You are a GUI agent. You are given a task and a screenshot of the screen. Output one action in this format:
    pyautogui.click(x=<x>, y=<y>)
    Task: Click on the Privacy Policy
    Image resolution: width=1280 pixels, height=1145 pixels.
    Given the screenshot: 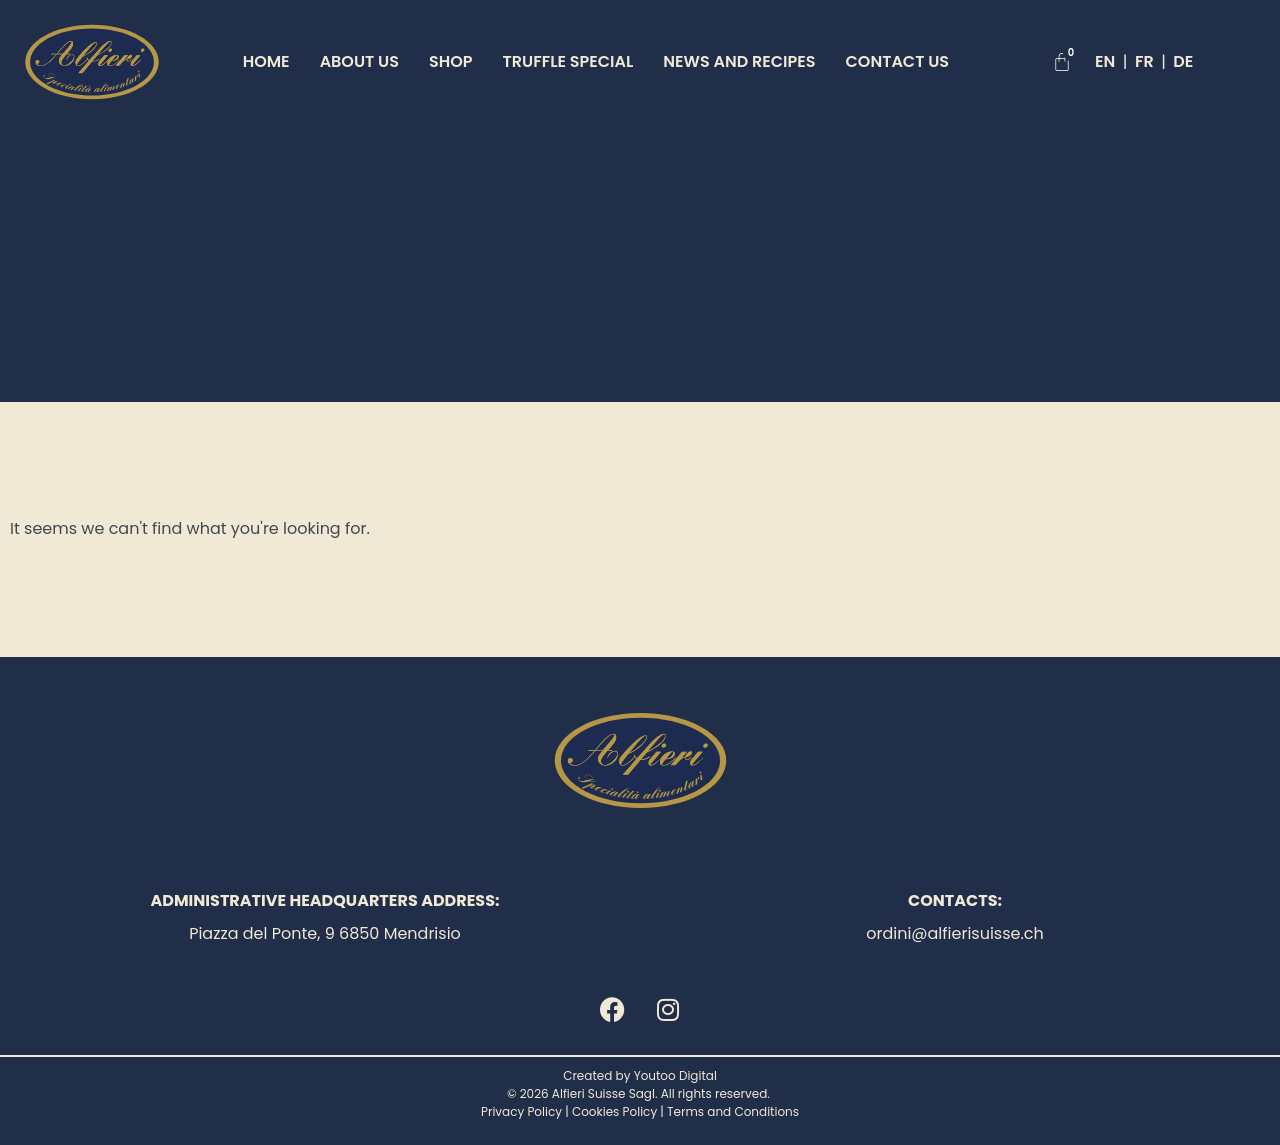 What is the action you would take?
    pyautogui.click(x=521, y=1111)
    